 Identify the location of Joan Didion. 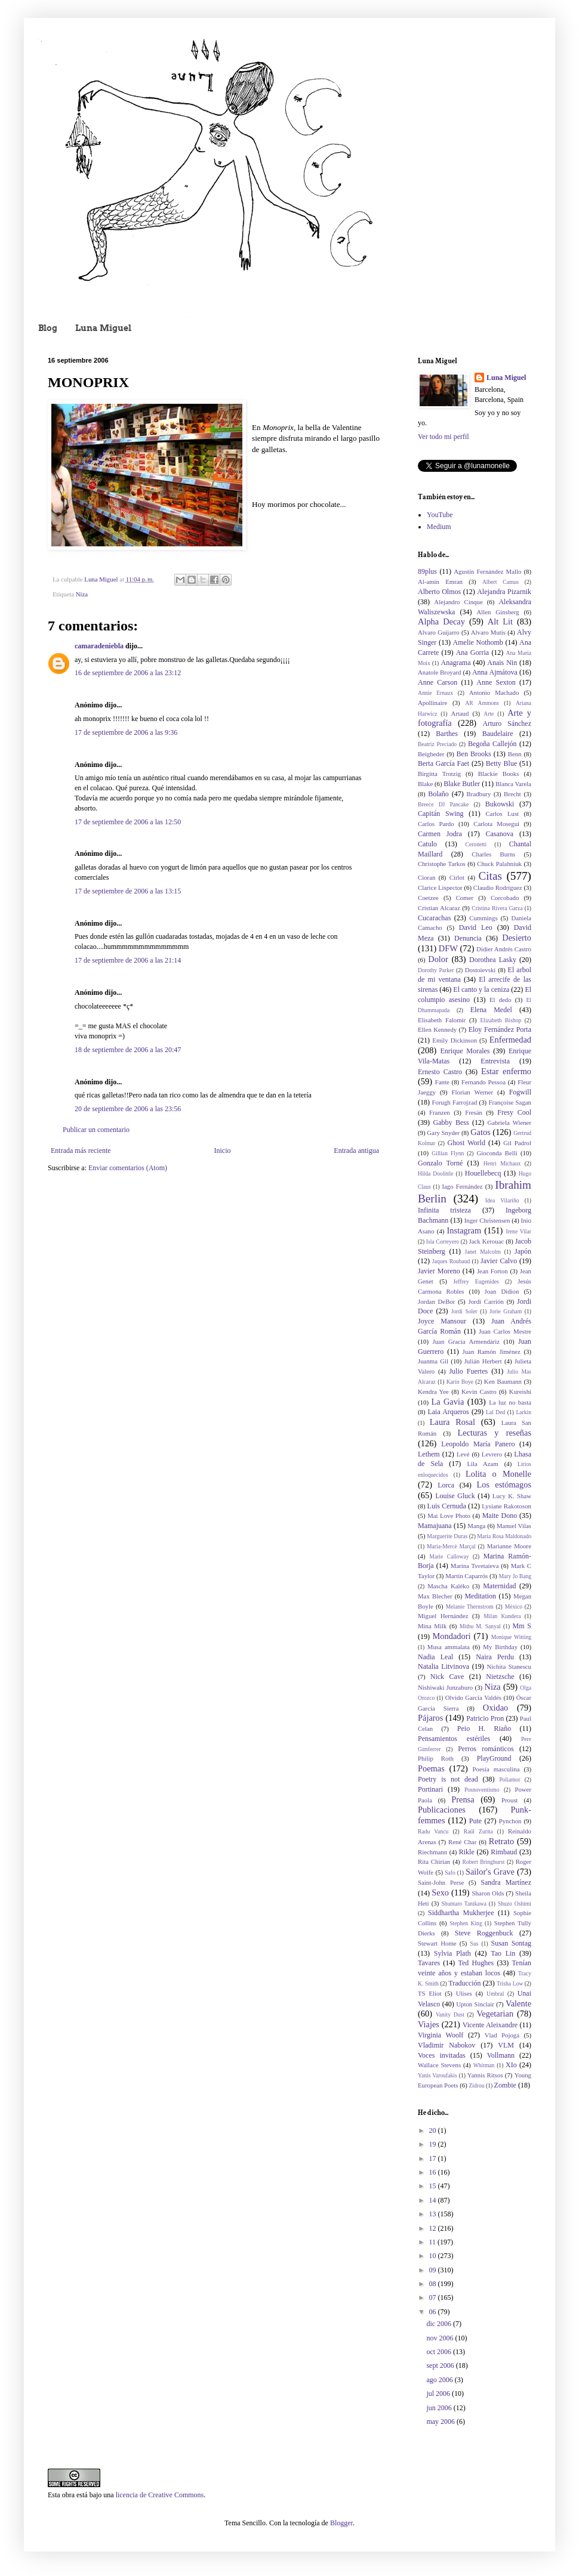
(502, 1291).